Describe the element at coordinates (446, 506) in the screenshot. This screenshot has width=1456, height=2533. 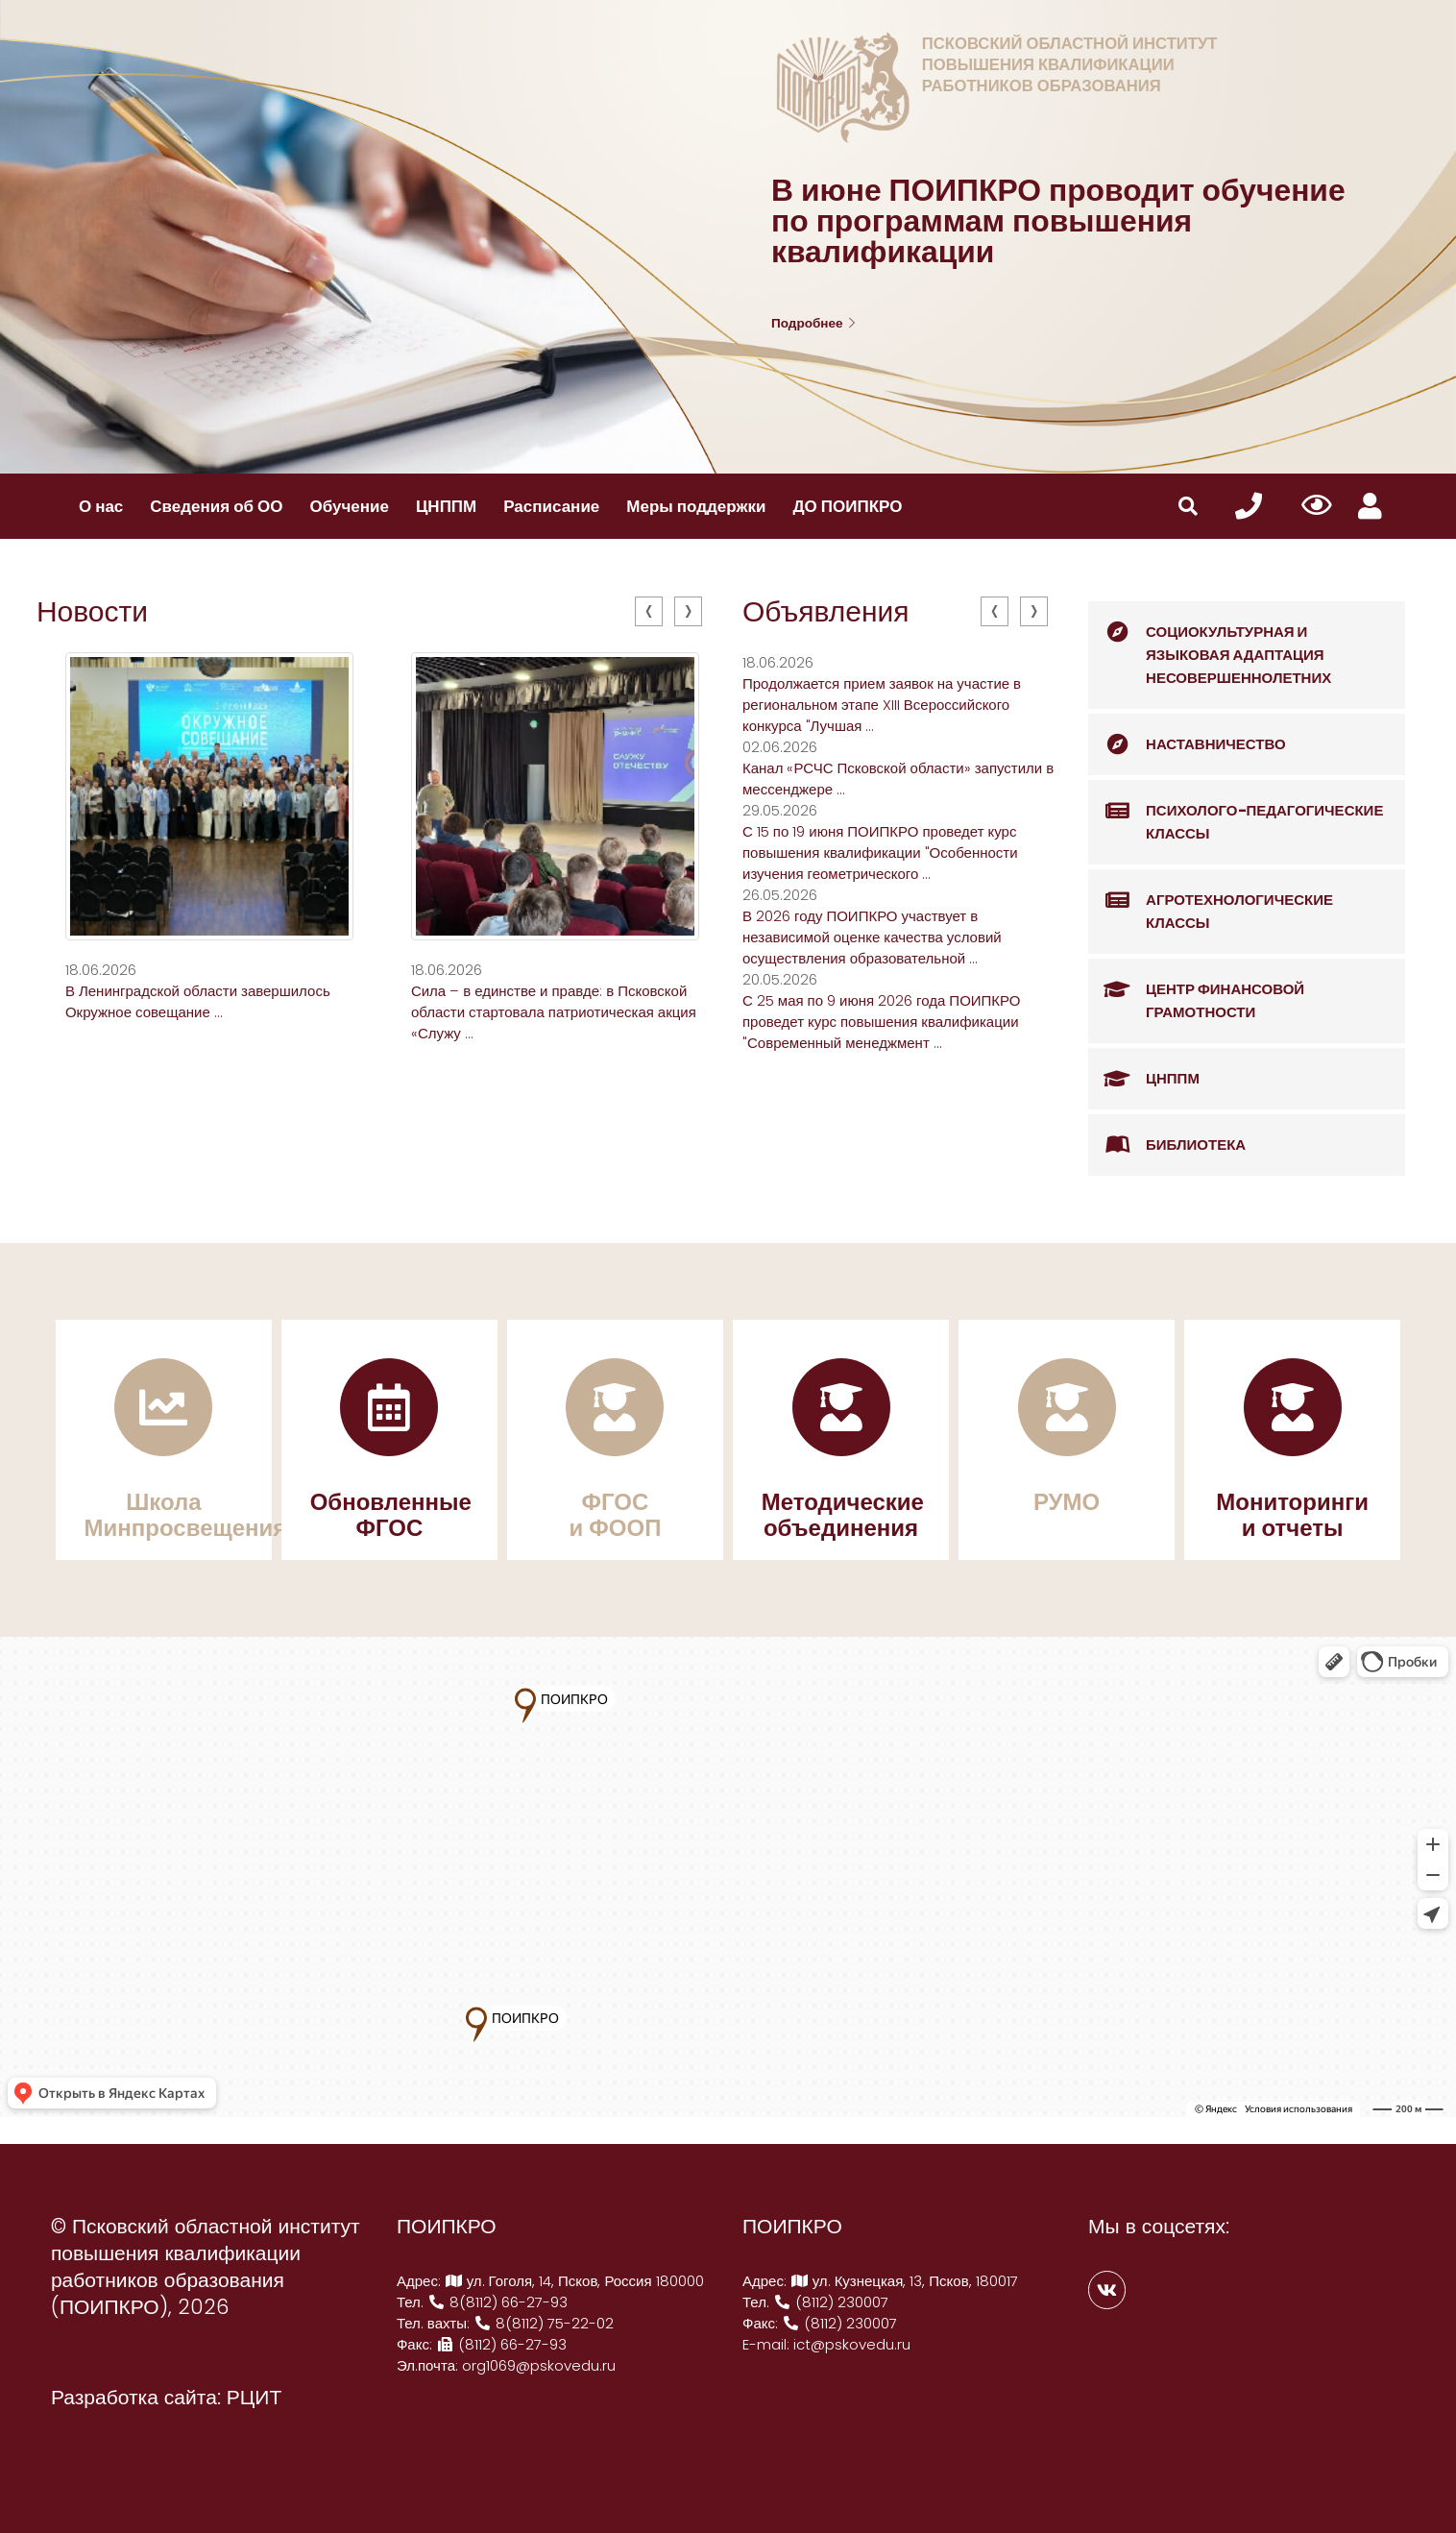
I see `ЦНППМ` at that location.